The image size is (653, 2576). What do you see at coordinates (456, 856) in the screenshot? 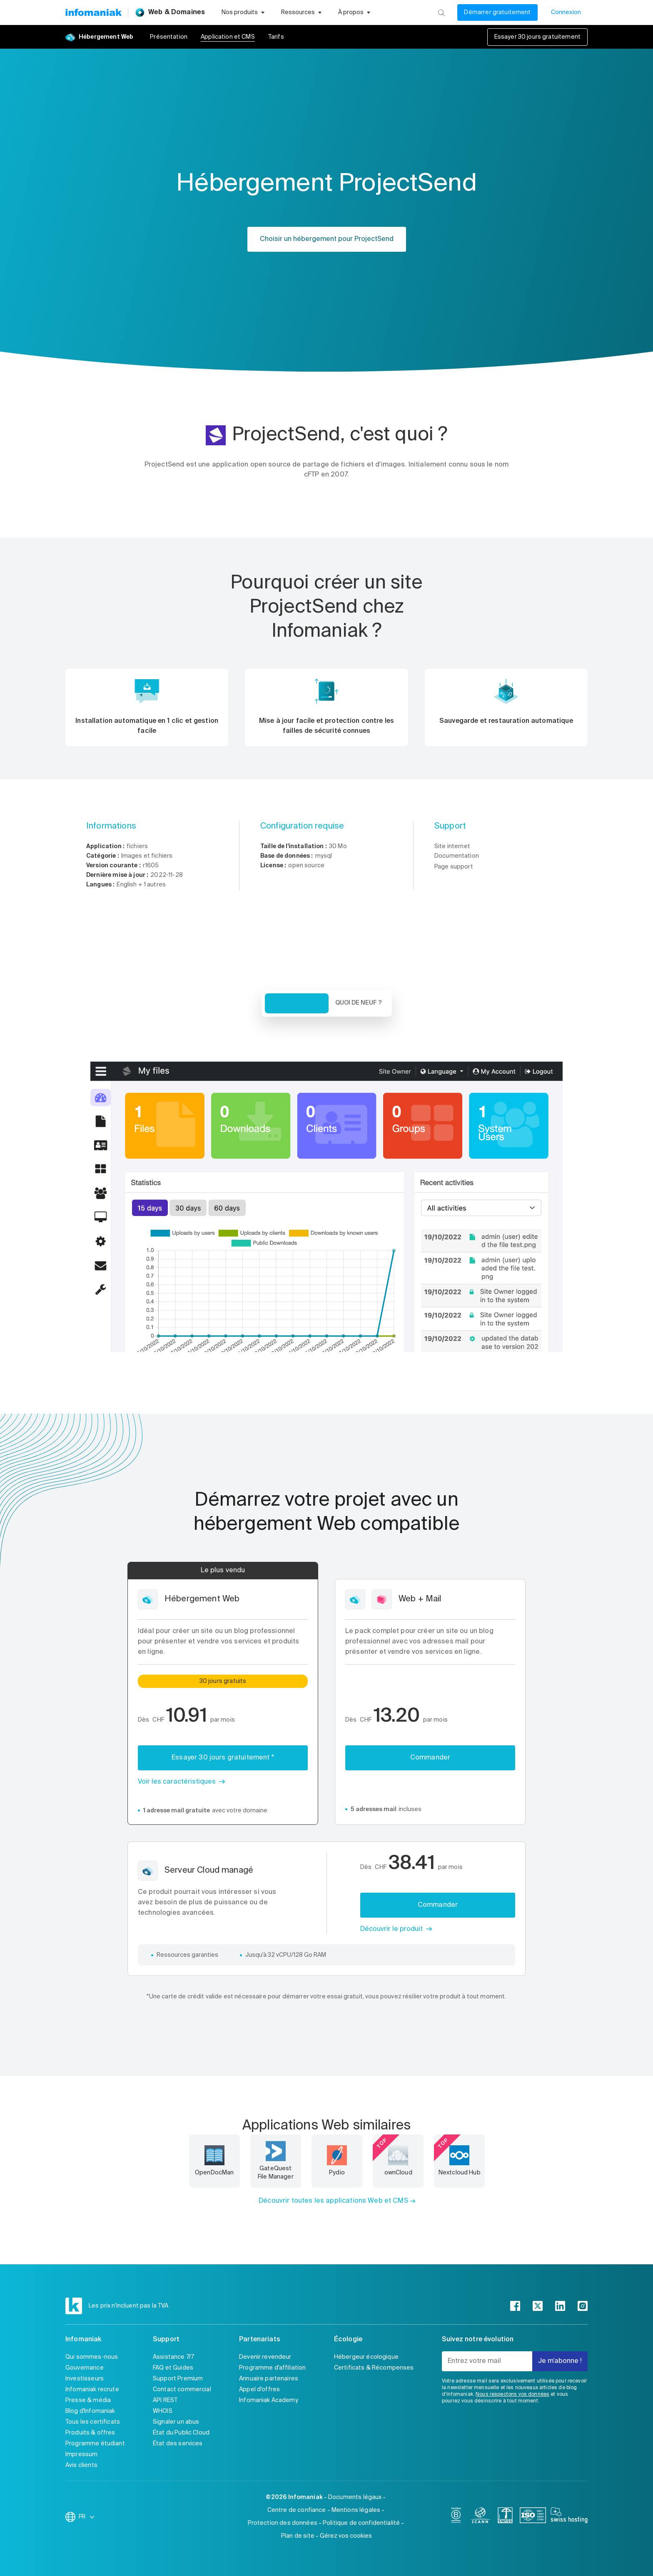
I see `Documentation` at bounding box center [456, 856].